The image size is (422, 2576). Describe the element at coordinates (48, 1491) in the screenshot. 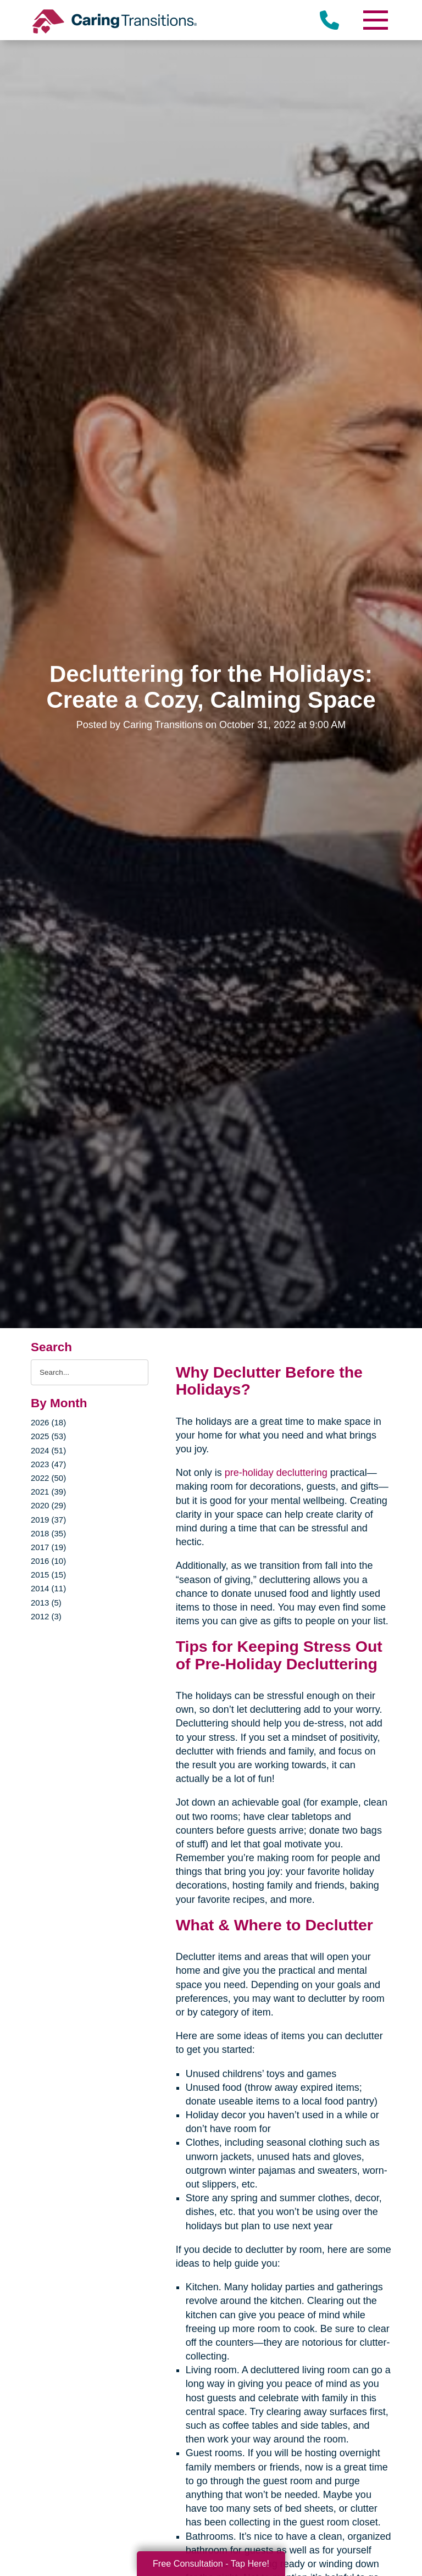

I see `2021 (39)` at that location.